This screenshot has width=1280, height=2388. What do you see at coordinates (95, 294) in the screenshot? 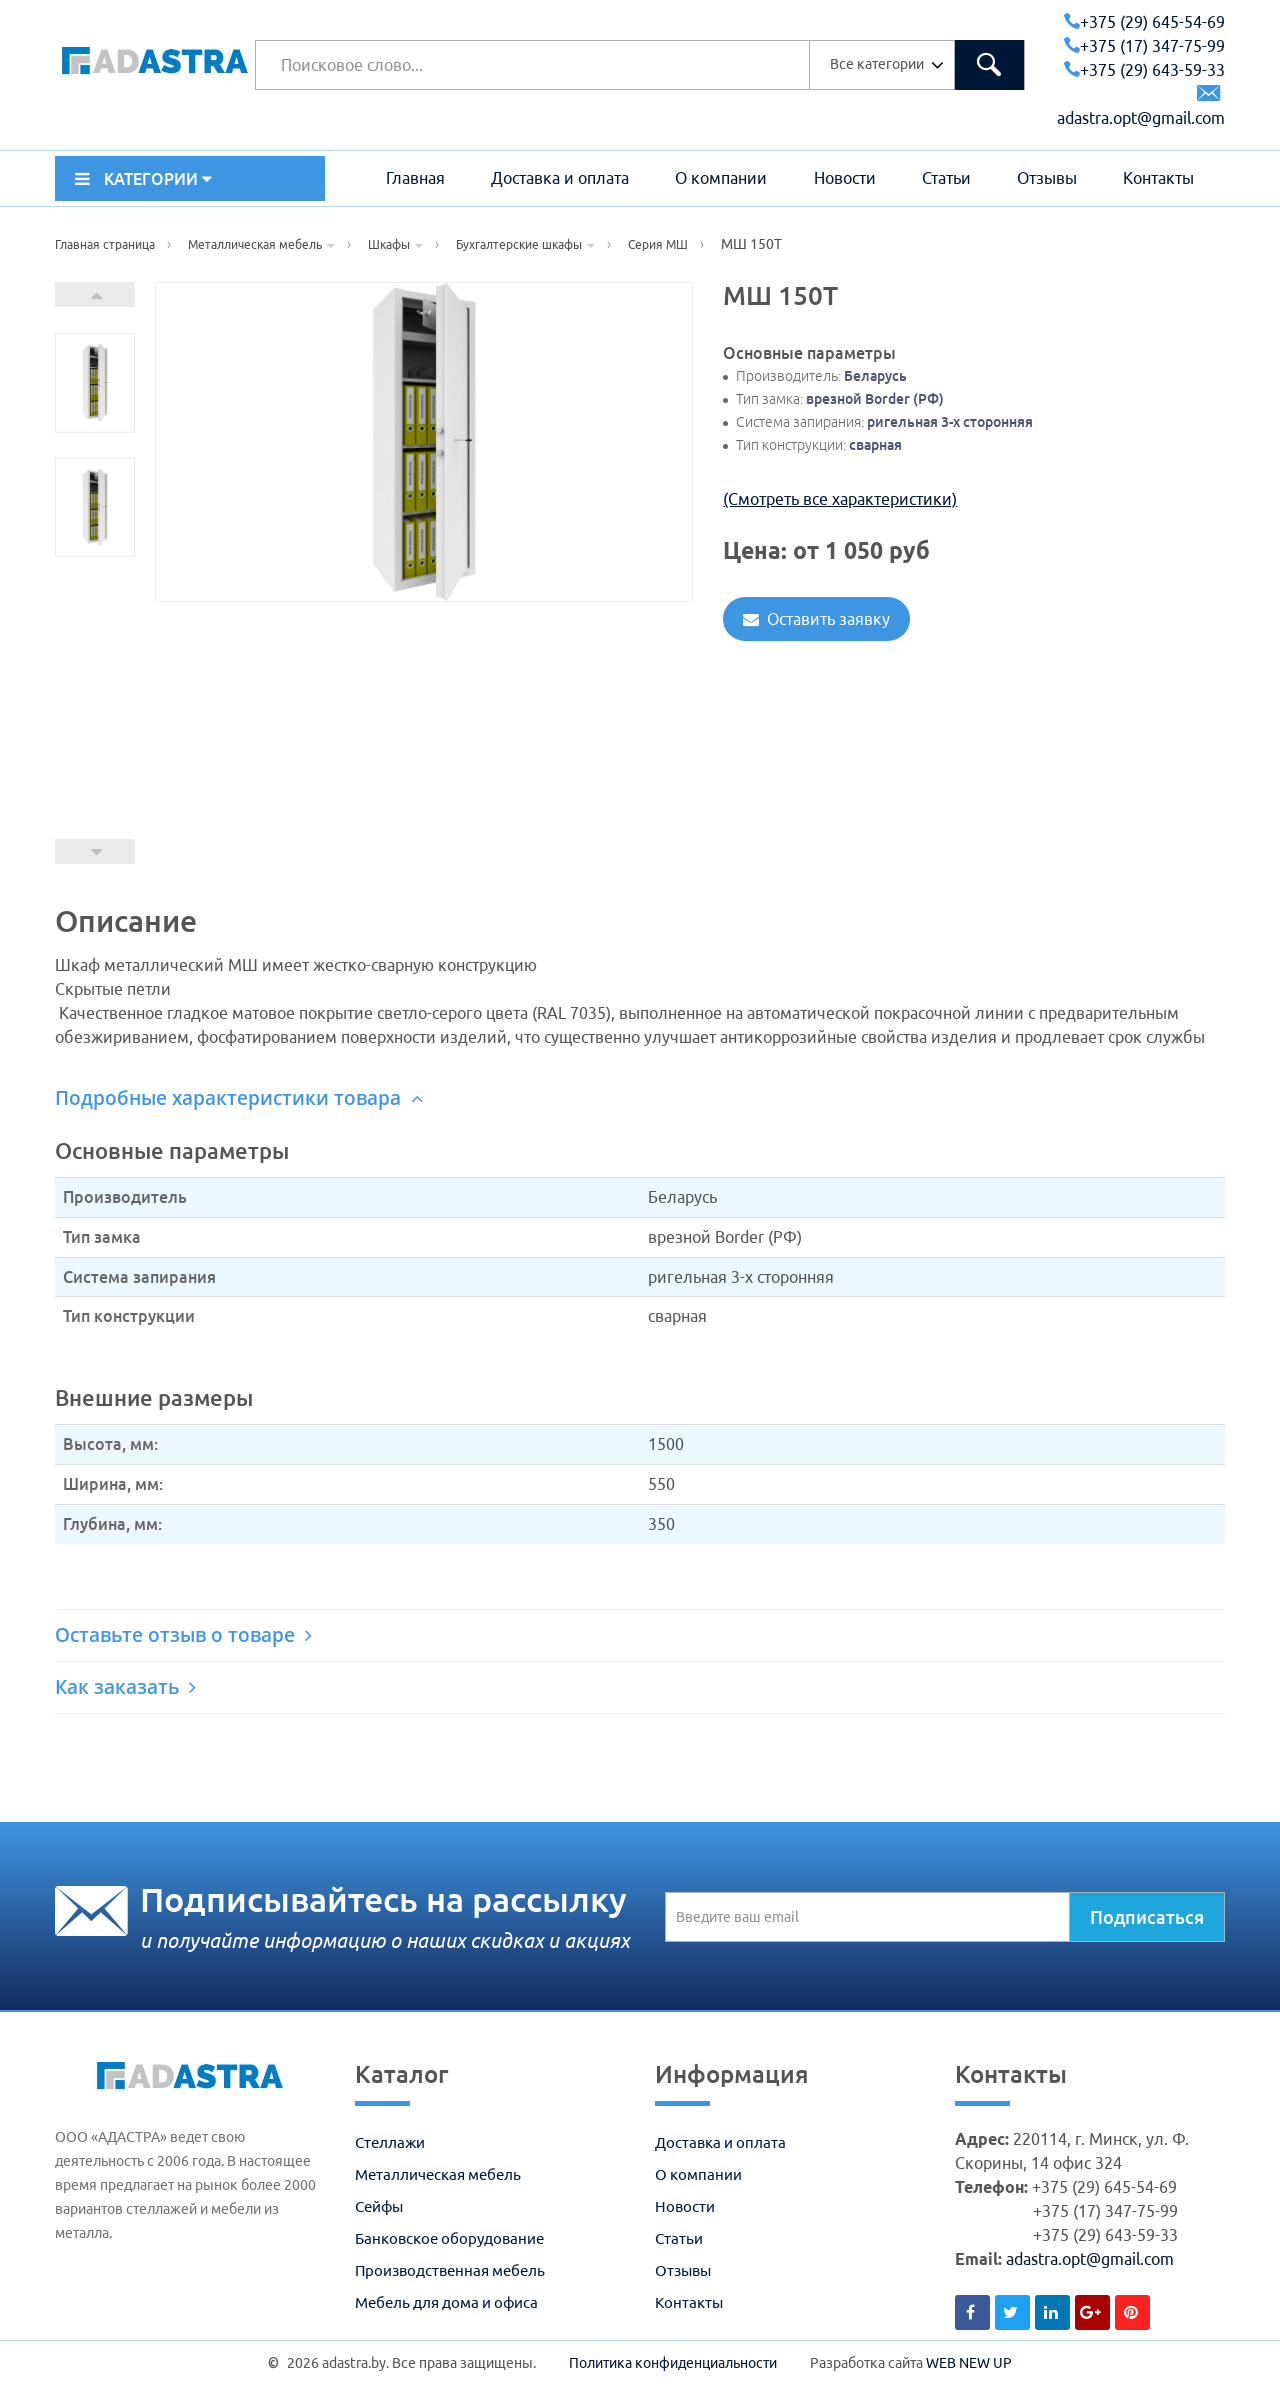
I see `Next` at bounding box center [95, 294].